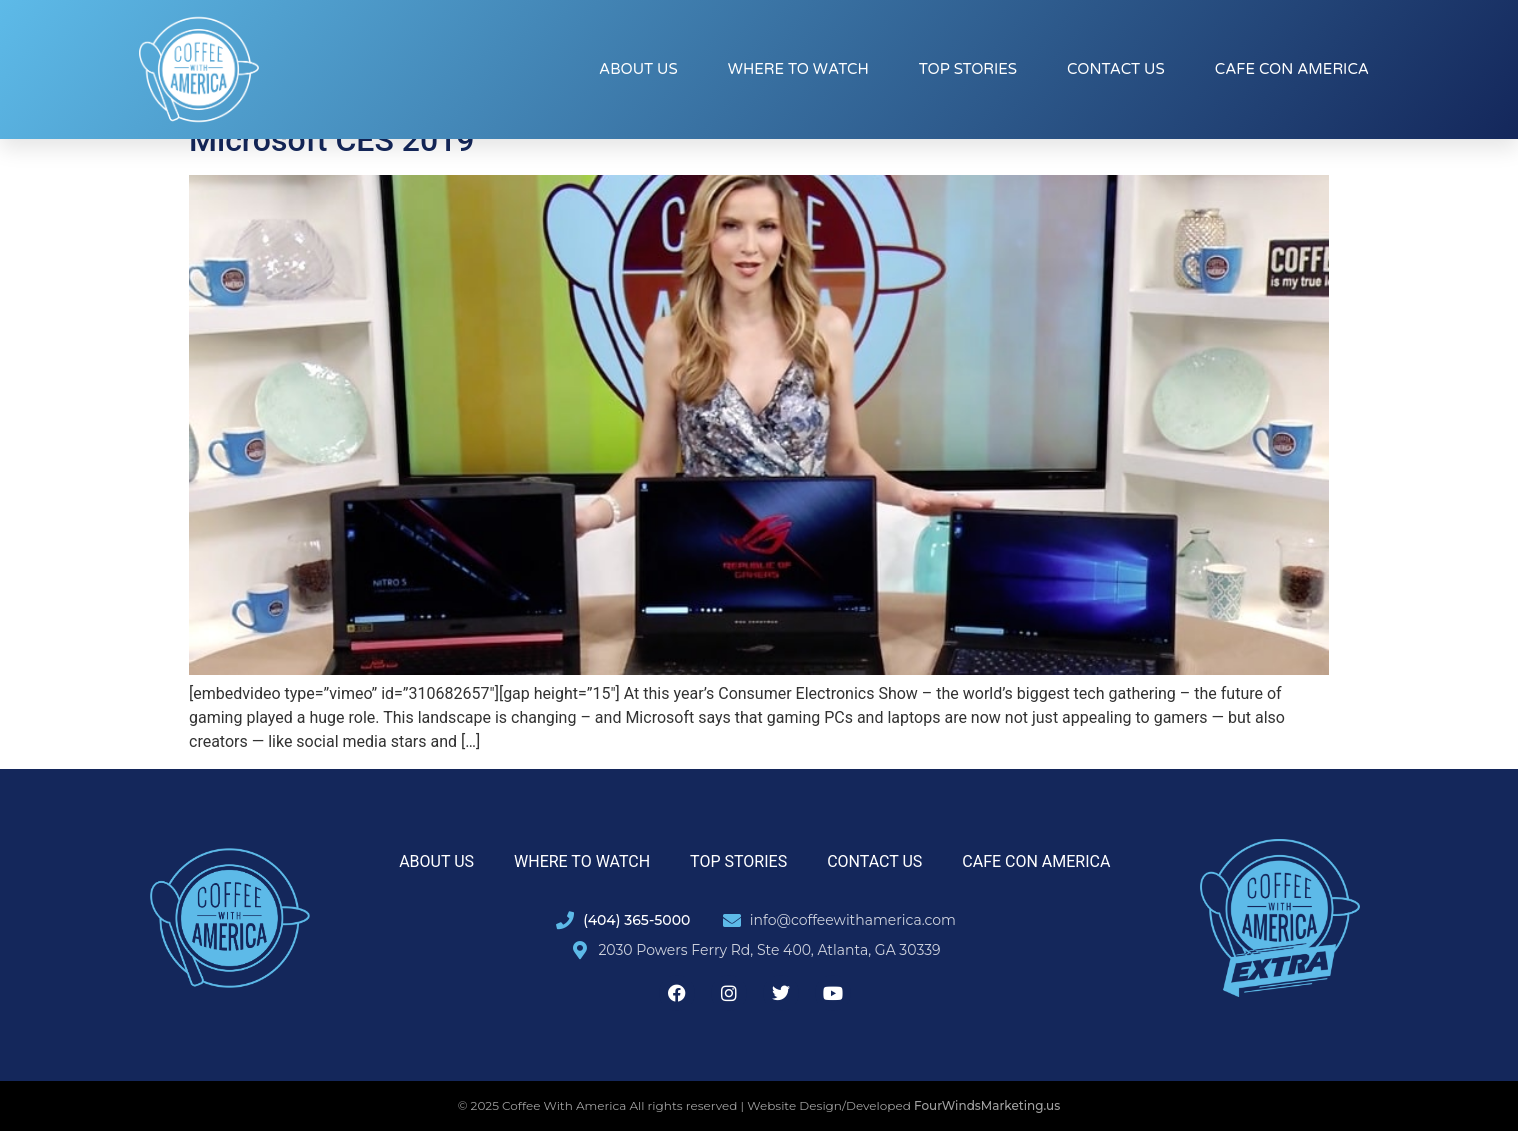 The height and width of the screenshot is (1131, 1518). I want to click on Cafe con America, so click(1292, 69).